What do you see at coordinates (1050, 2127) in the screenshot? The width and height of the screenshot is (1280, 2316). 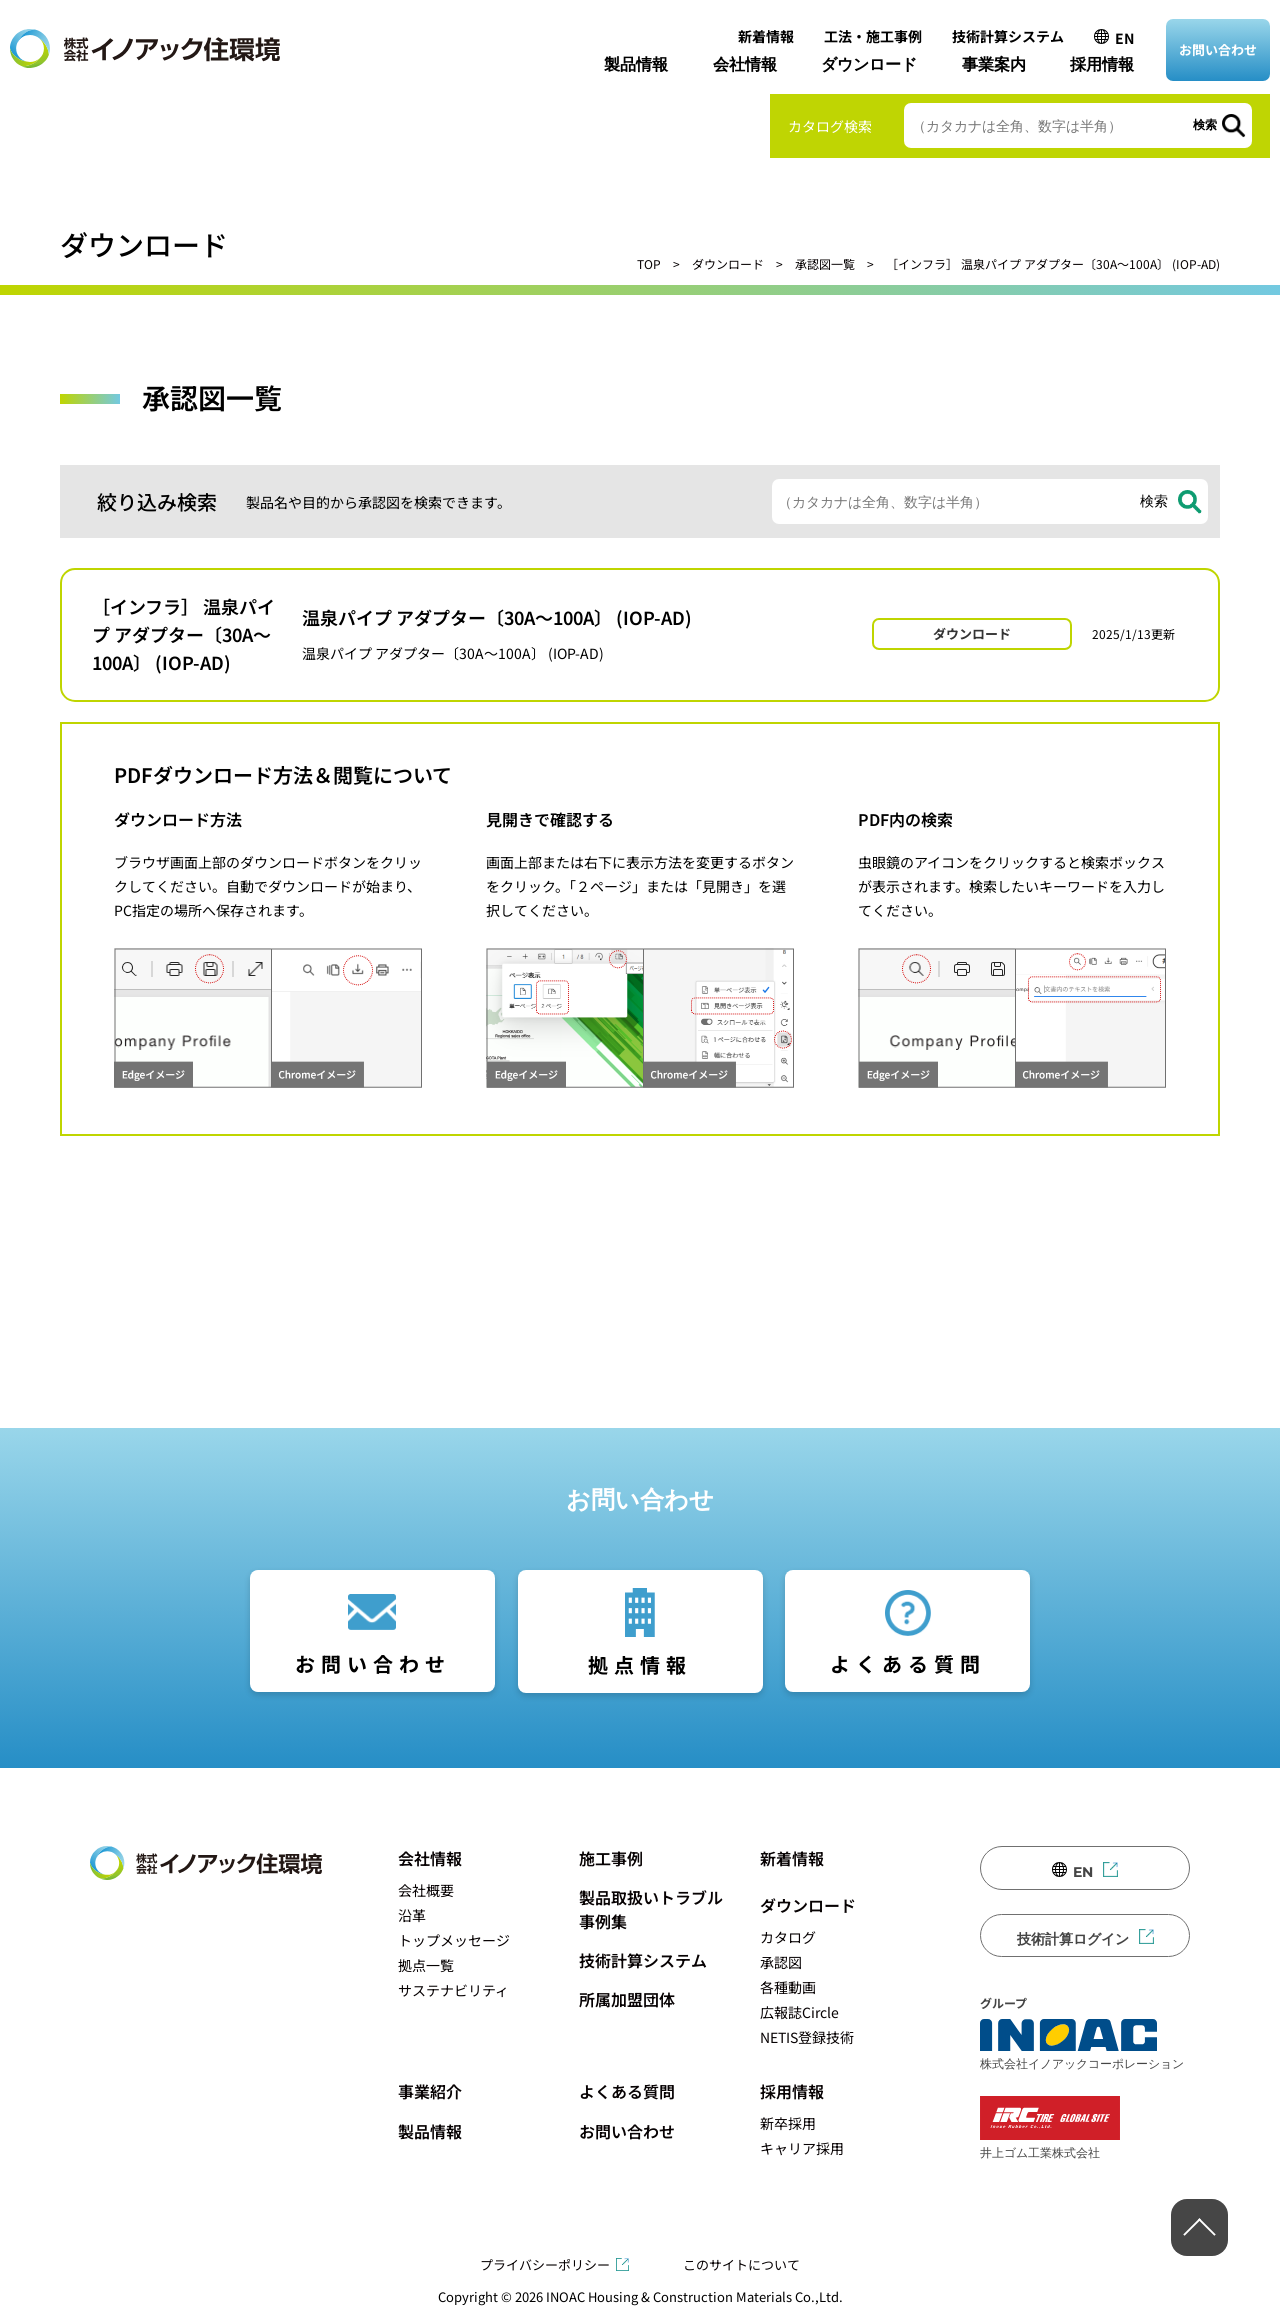 I see `井上ゴム工業株式会社` at bounding box center [1050, 2127].